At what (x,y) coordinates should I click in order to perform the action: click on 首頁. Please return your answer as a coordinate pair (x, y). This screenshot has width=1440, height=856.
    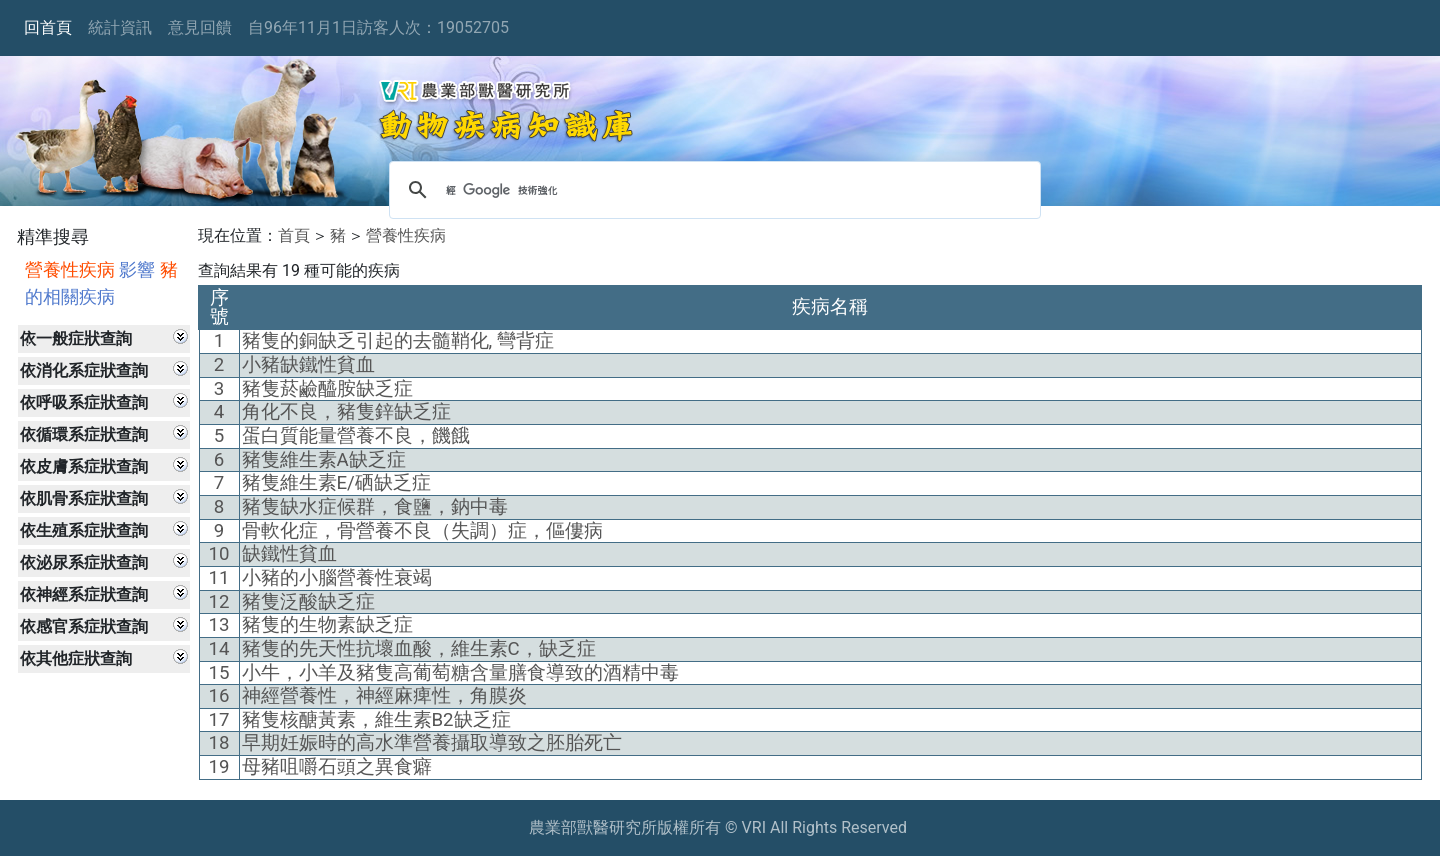
    Looking at the image, I should click on (294, 235).